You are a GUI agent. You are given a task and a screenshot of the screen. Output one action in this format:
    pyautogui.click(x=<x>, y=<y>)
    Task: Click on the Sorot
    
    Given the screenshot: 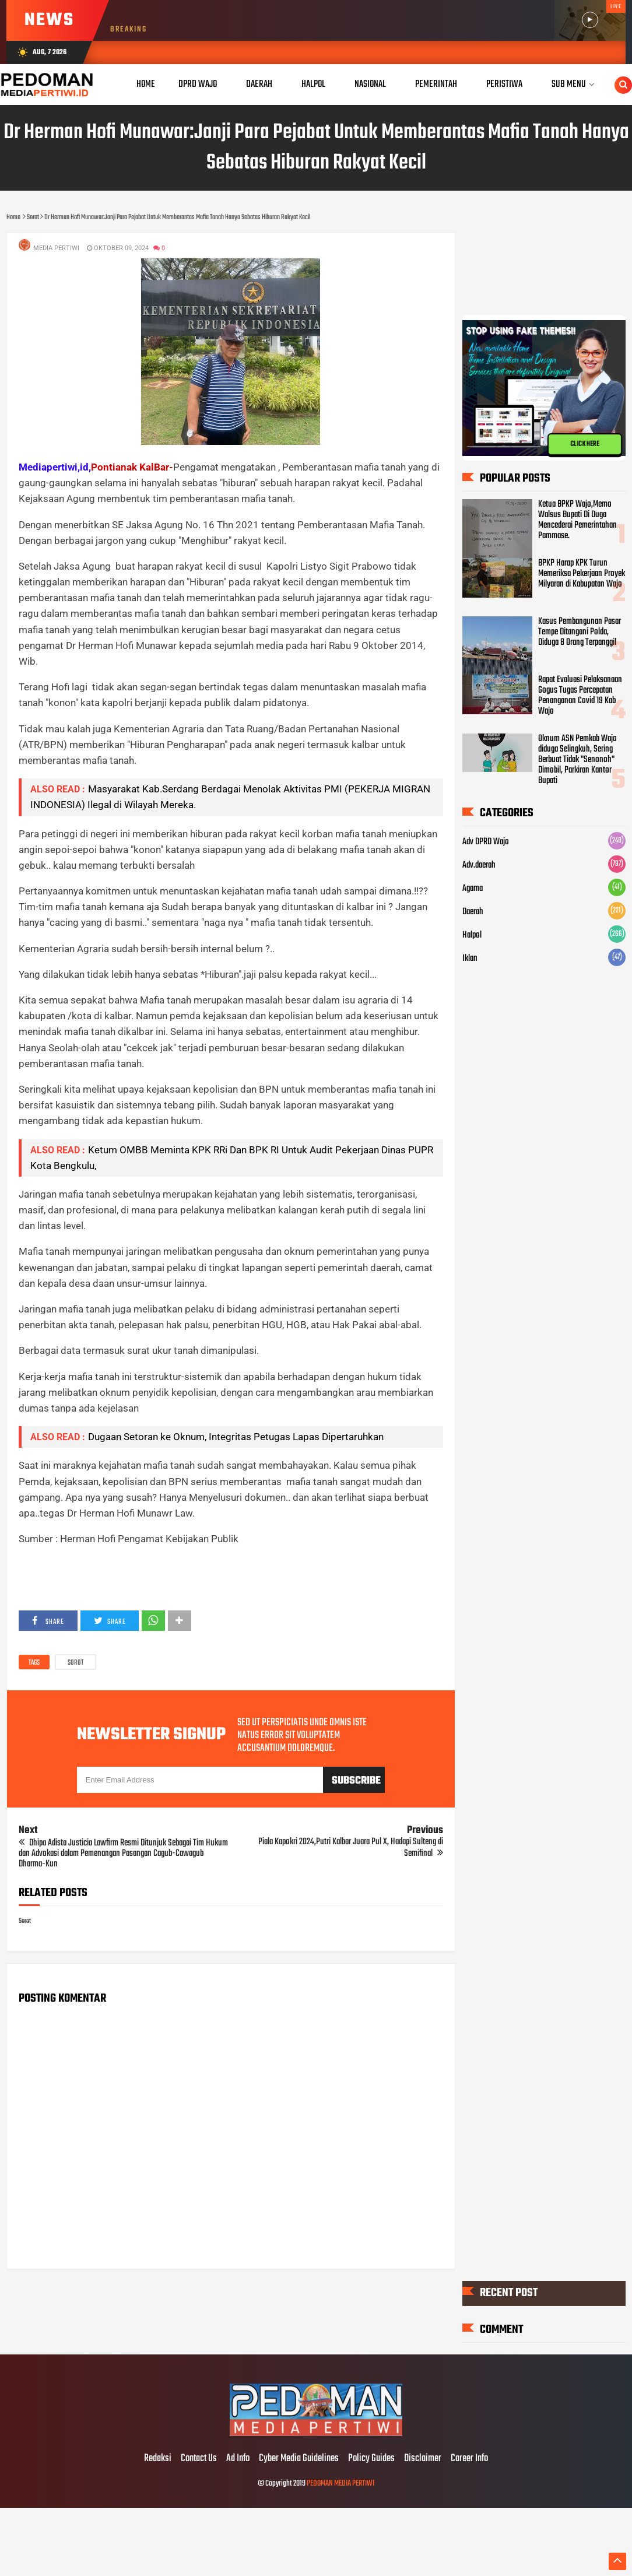 What is the action you would take?
    pyautogui.click(x=75, y=1663)
    